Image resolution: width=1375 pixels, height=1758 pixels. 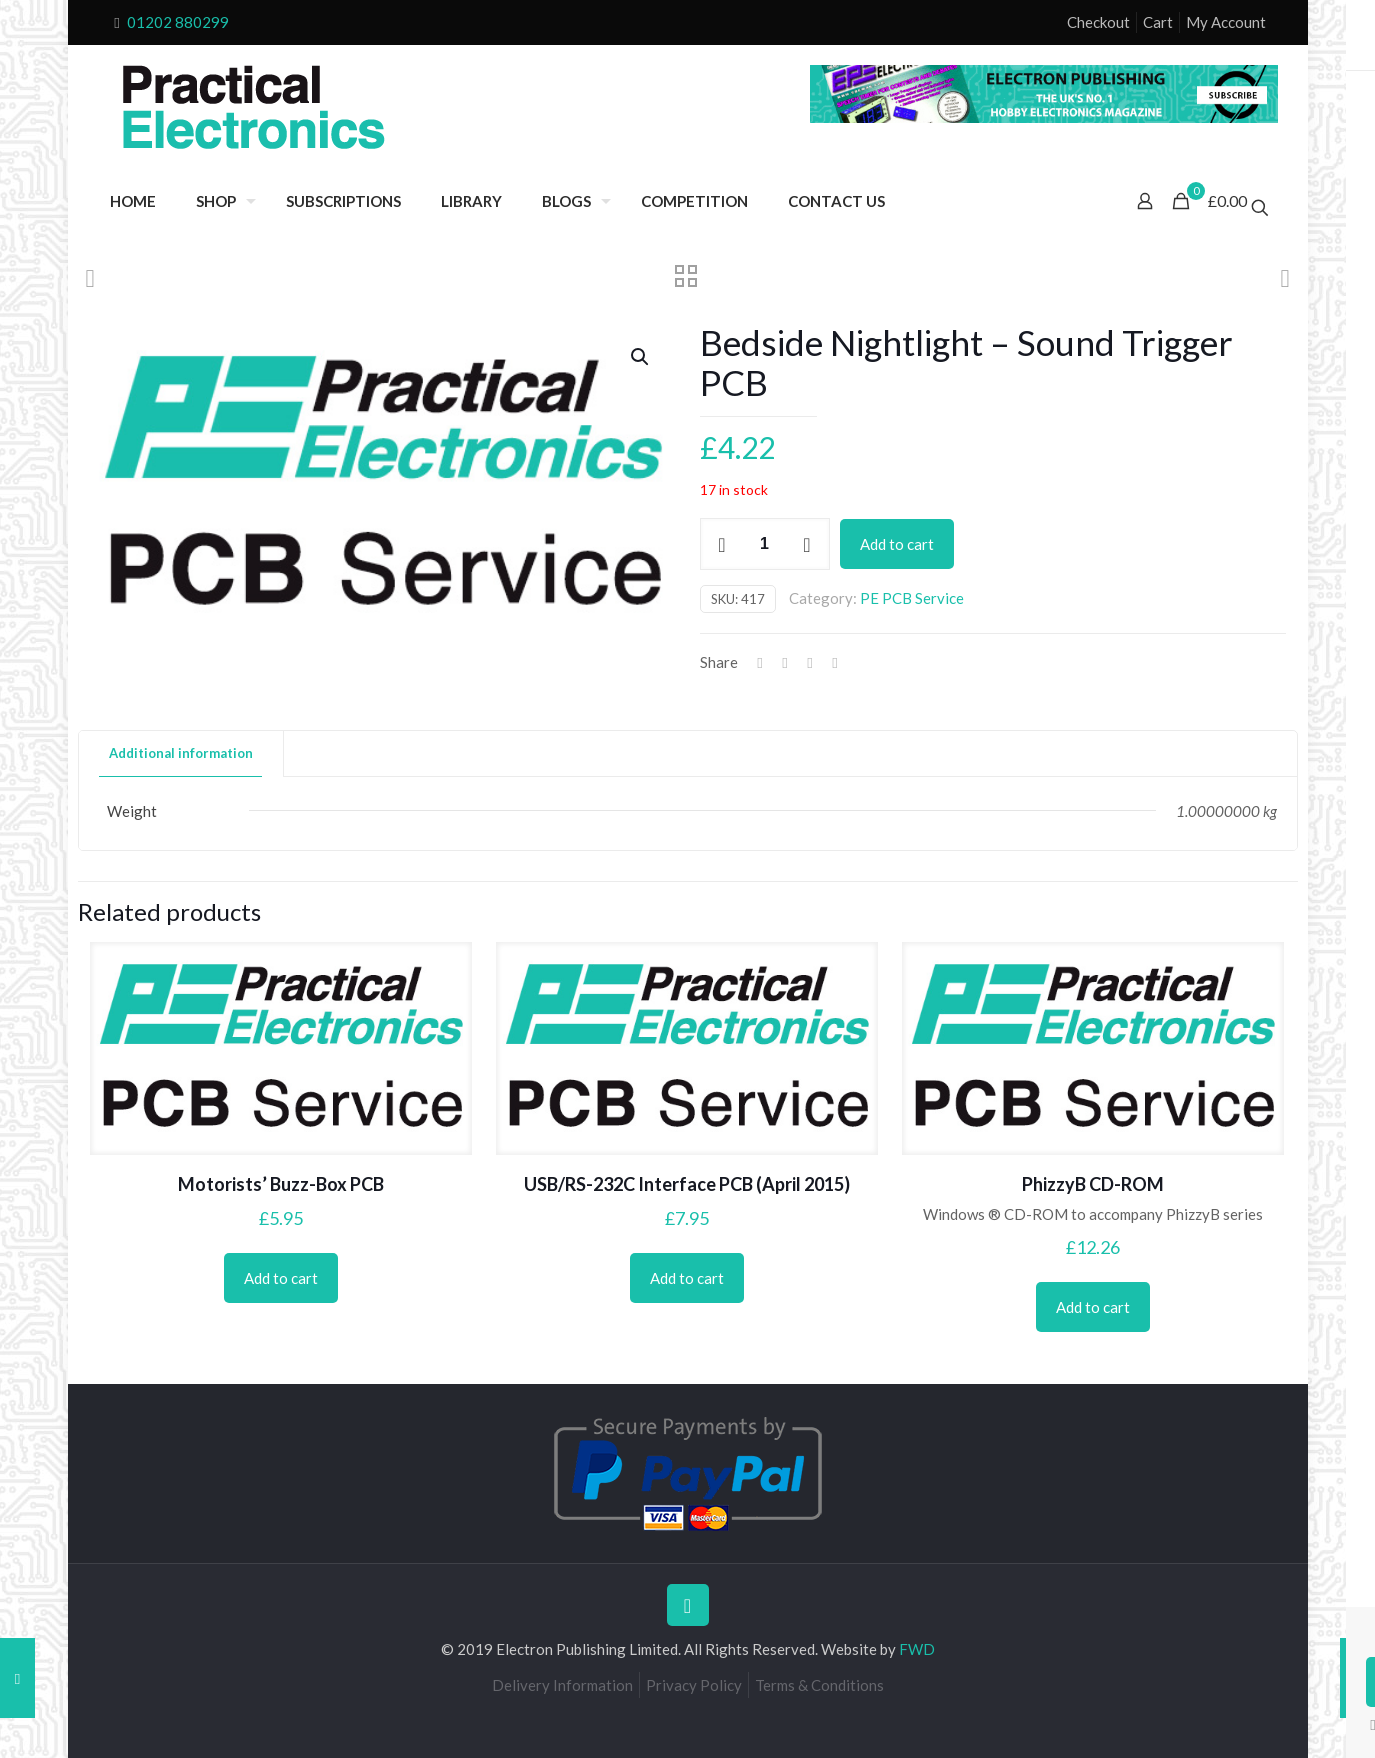 What do you see at coordinates (178, 22) in the screenshot?
I see `01202 880299 [phone]` at bounding box center [178, 22].